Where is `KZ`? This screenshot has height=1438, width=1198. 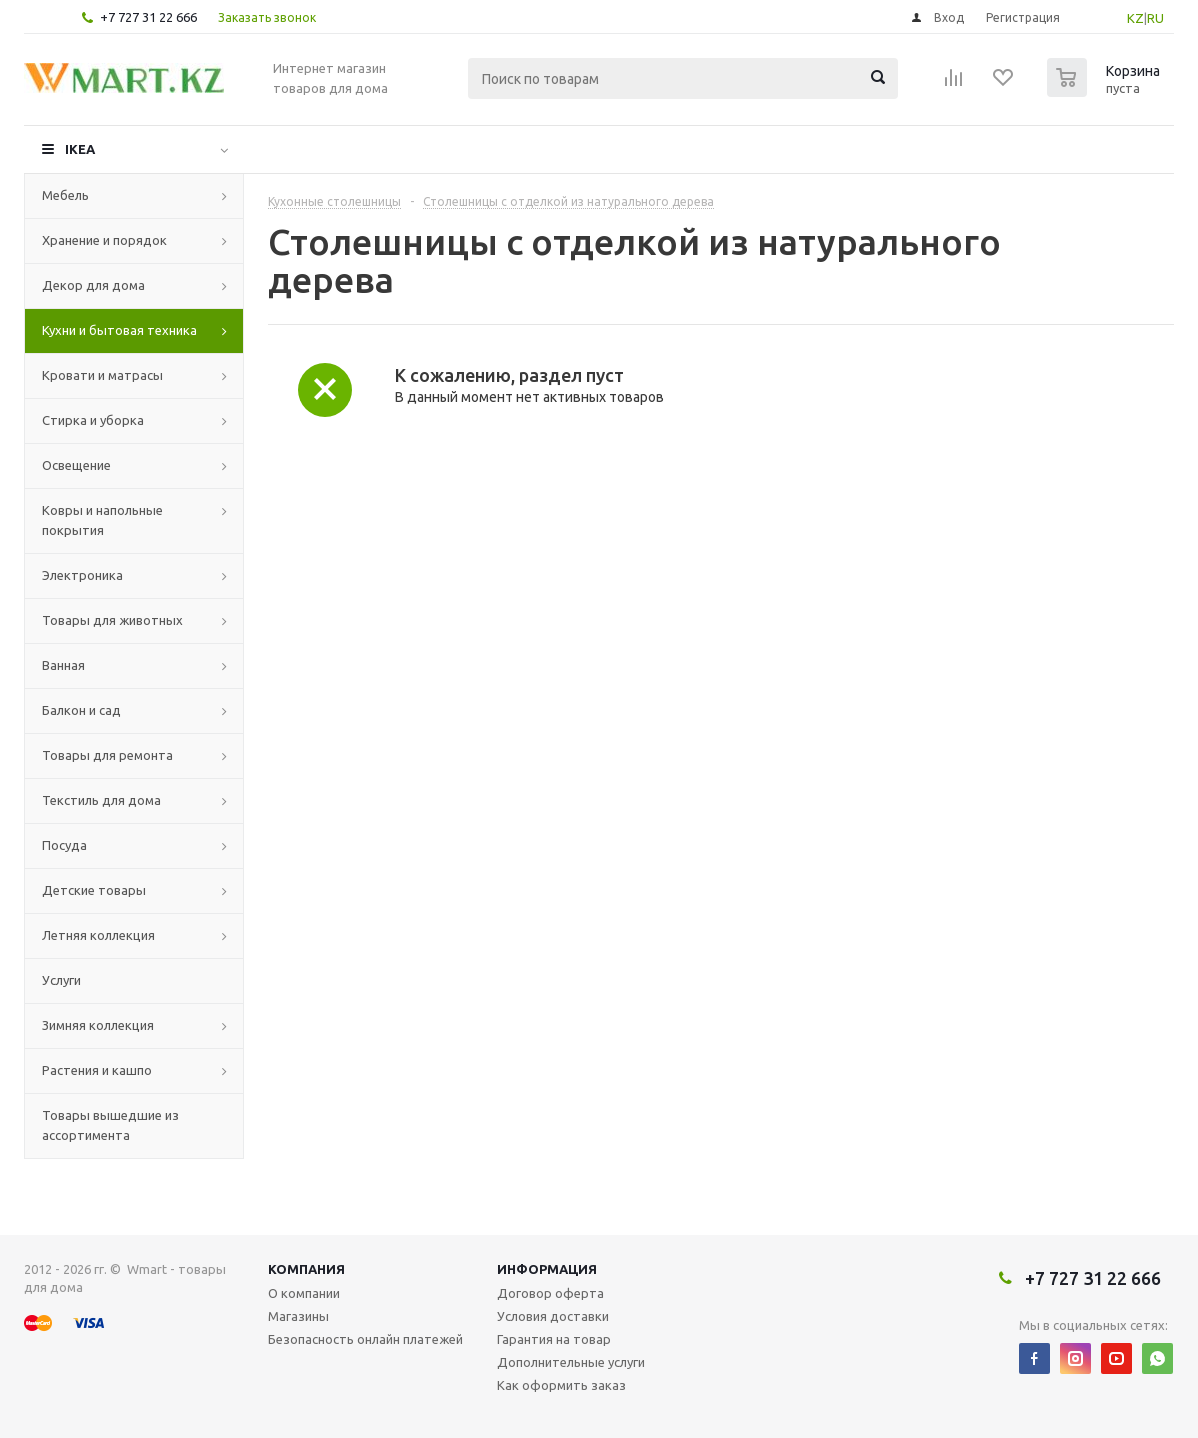
KZ is located at coordinates (1135, 18).